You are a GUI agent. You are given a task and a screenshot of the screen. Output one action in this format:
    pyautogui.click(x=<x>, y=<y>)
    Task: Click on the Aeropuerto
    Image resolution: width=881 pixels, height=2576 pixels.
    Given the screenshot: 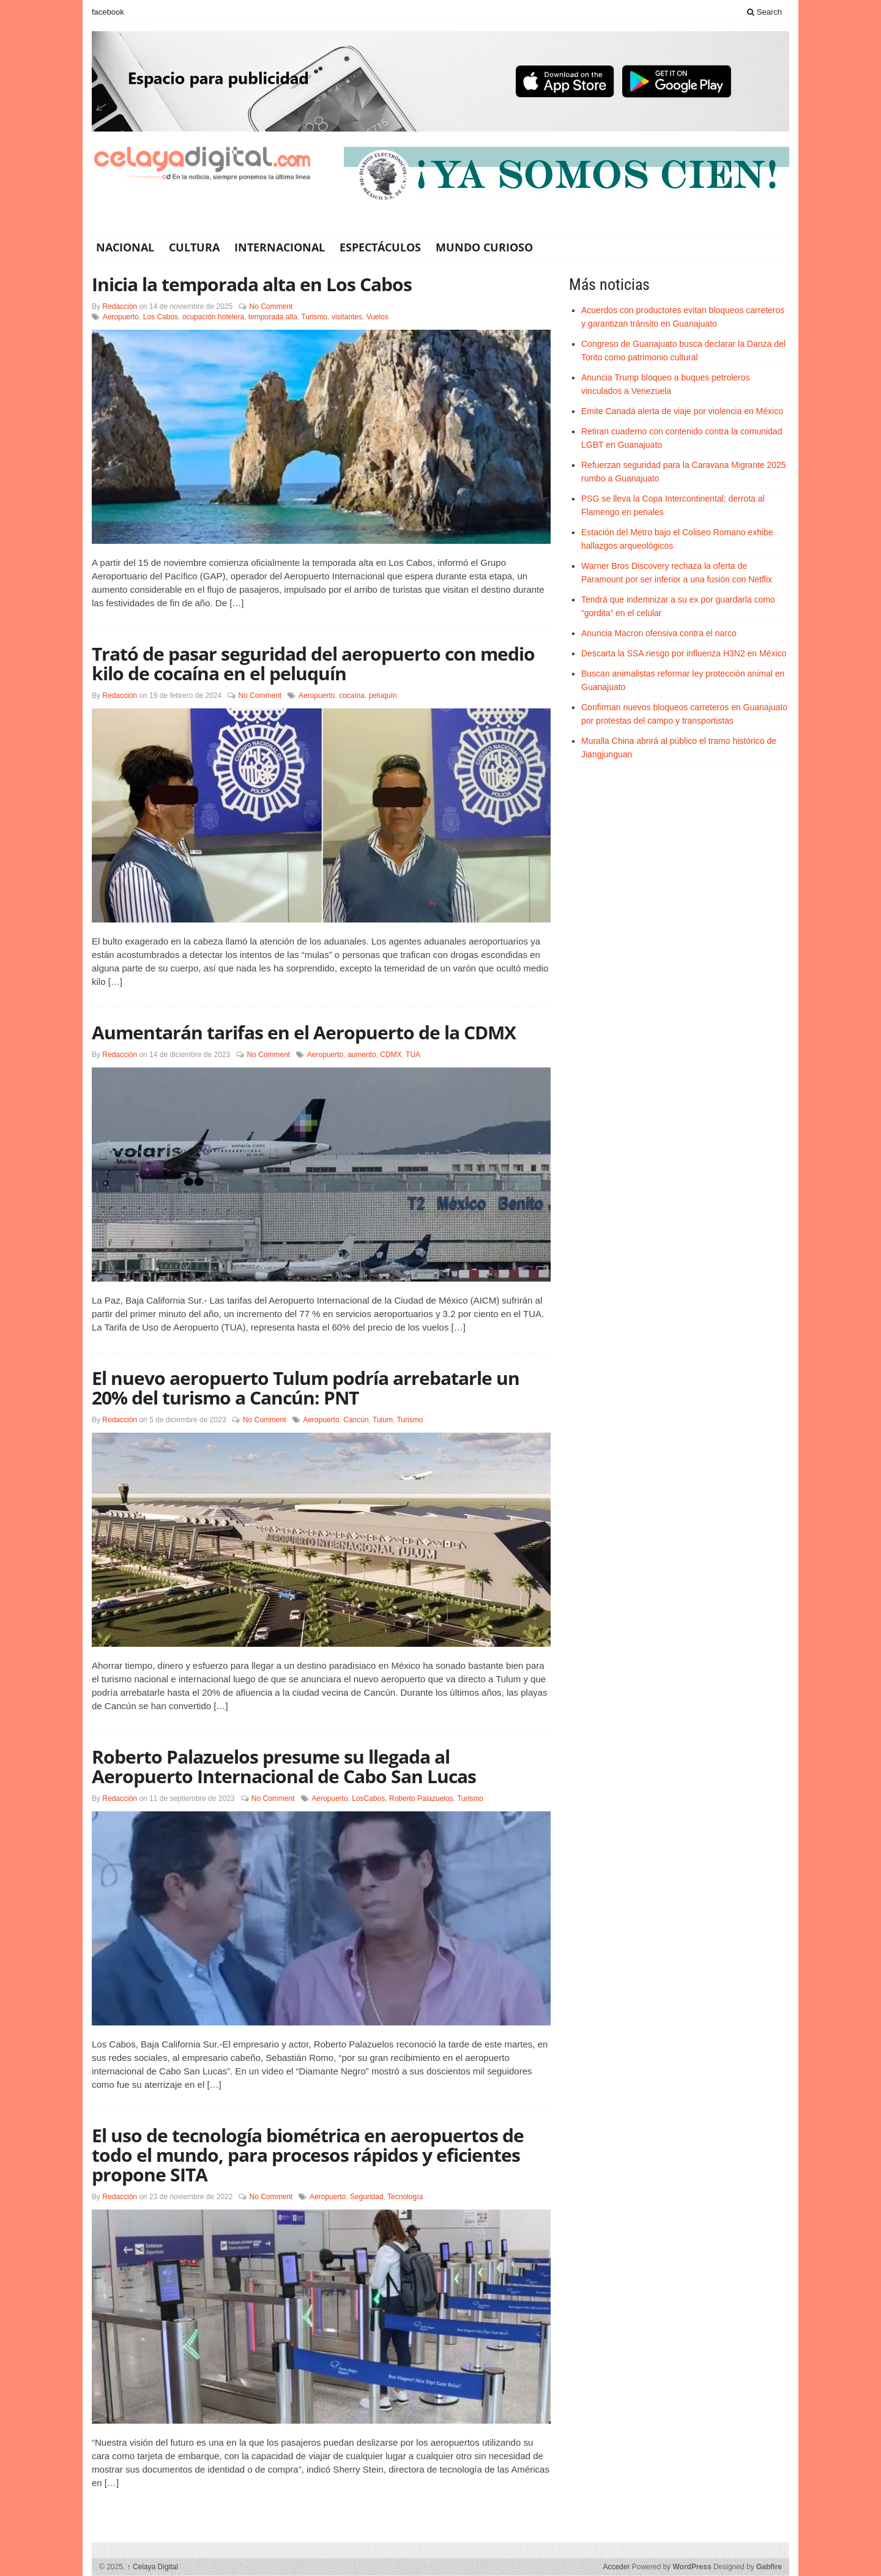 What is the action you would take?
    pyautogui.click(x=121, y=317)
    